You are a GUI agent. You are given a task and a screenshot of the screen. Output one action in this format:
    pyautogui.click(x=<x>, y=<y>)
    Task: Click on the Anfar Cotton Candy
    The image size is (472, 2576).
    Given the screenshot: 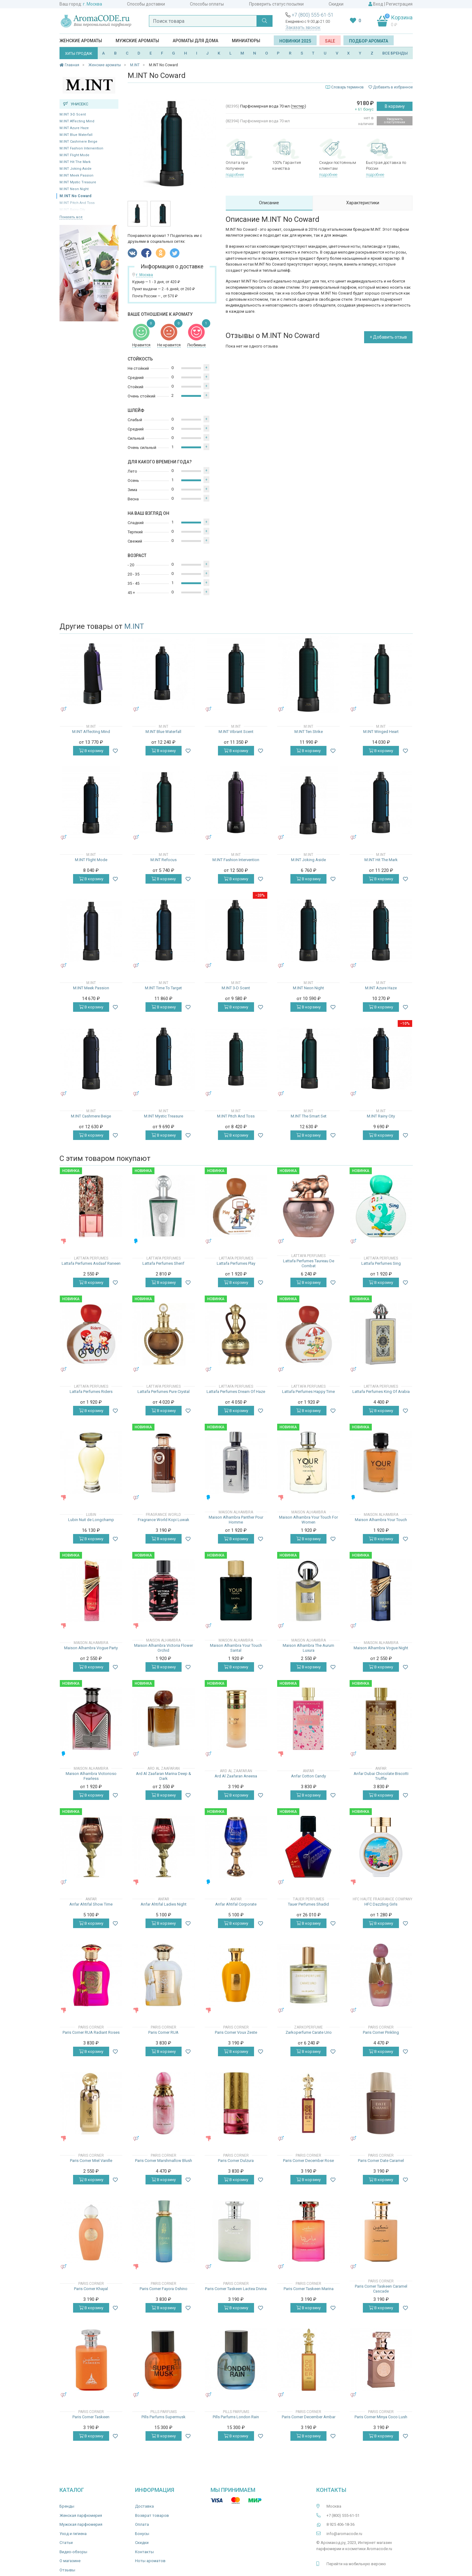 What is the action you would take?
    pyautogui.click(x=308, y=1776)
    